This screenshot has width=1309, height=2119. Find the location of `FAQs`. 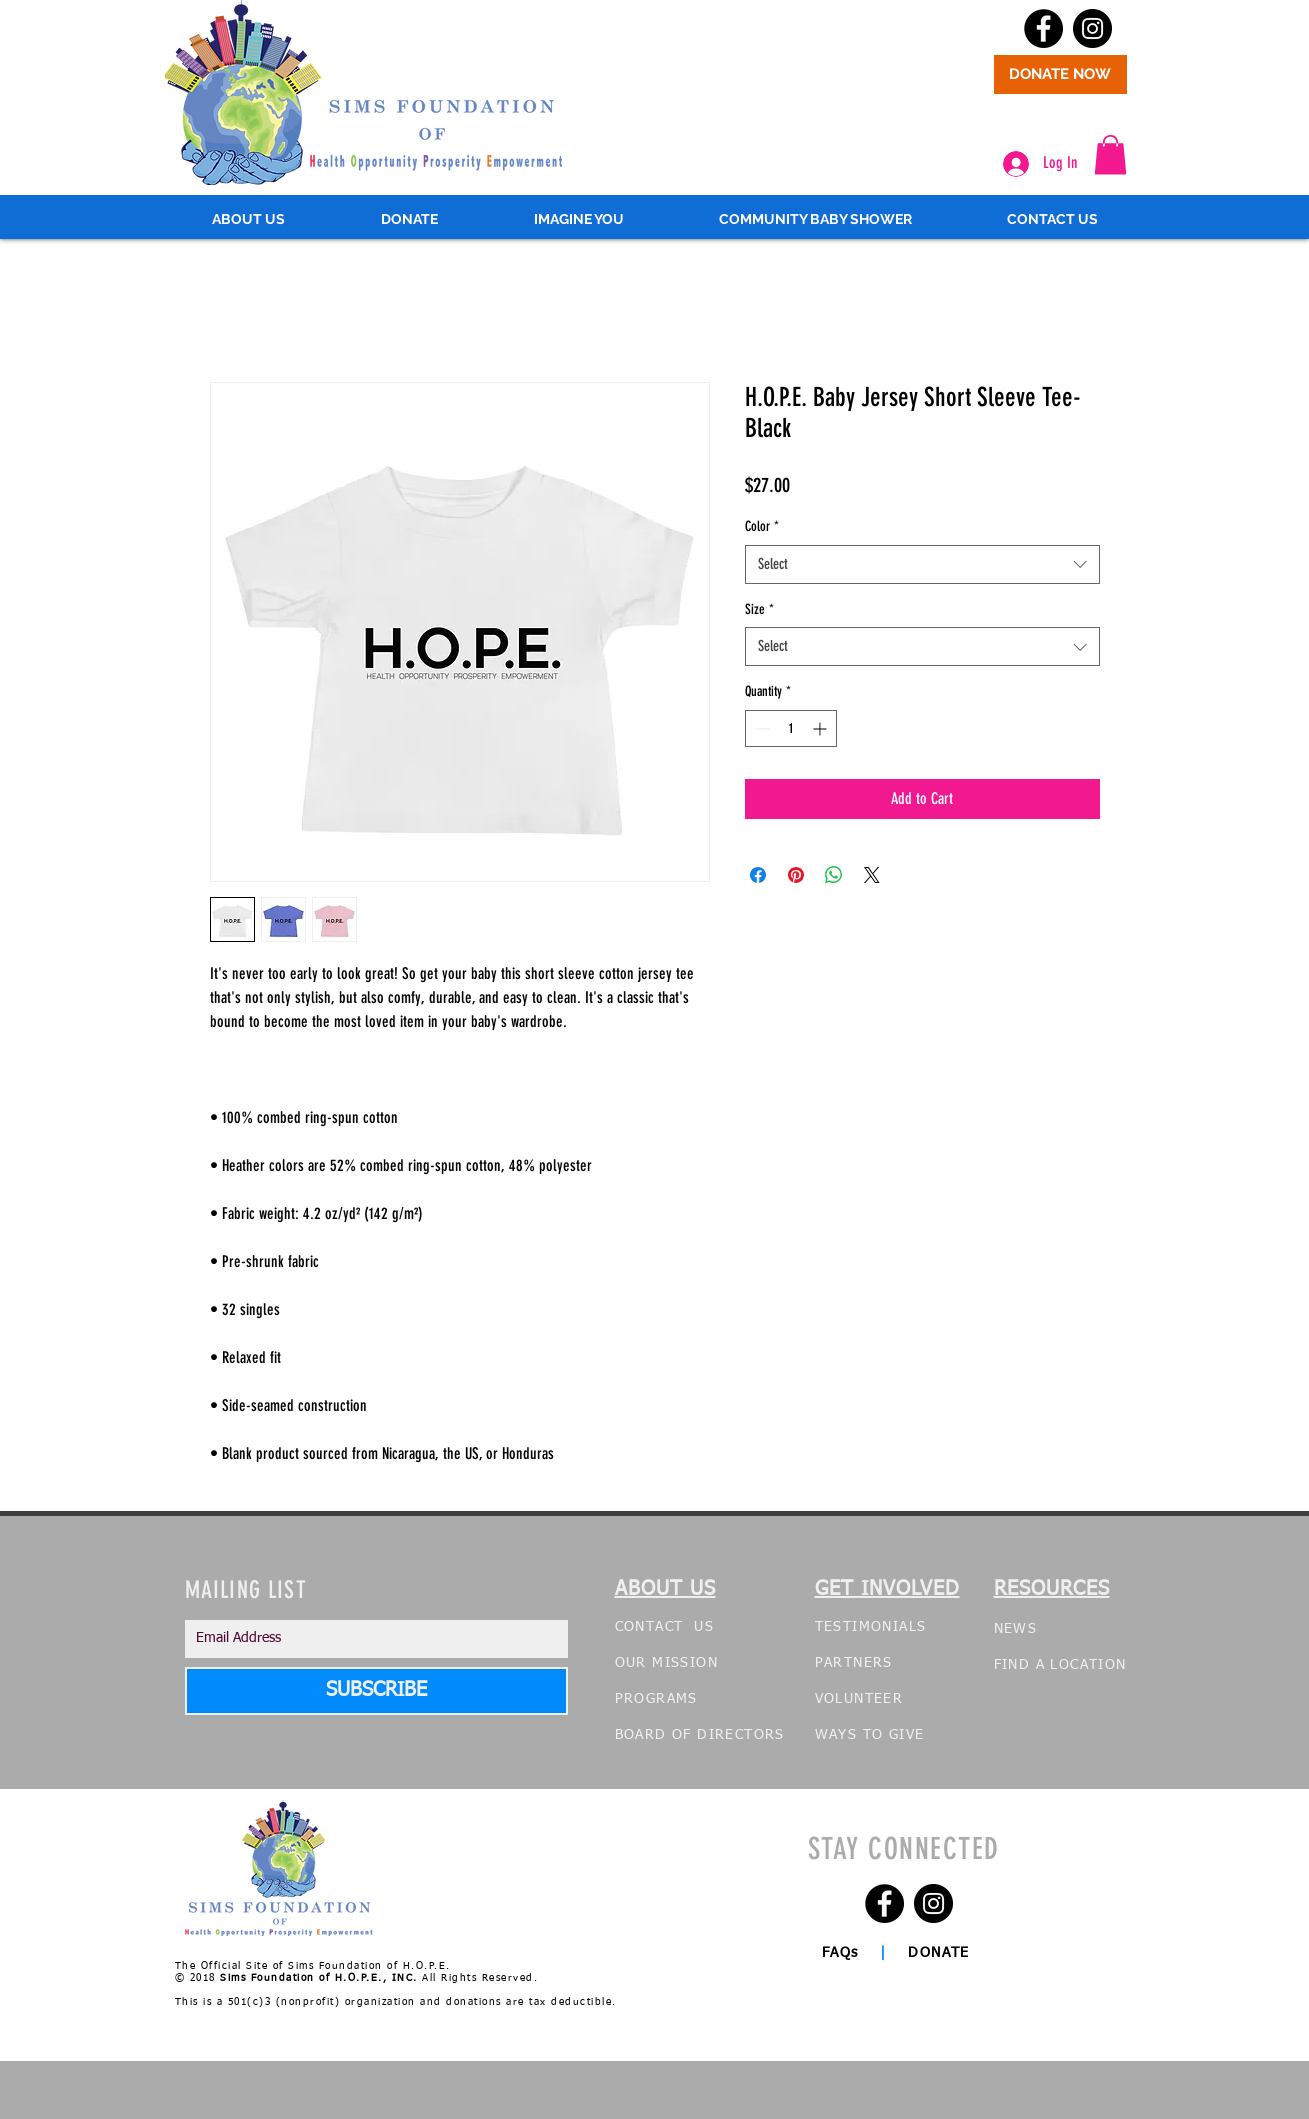

FAQs is located at coordinates (843, 1953).